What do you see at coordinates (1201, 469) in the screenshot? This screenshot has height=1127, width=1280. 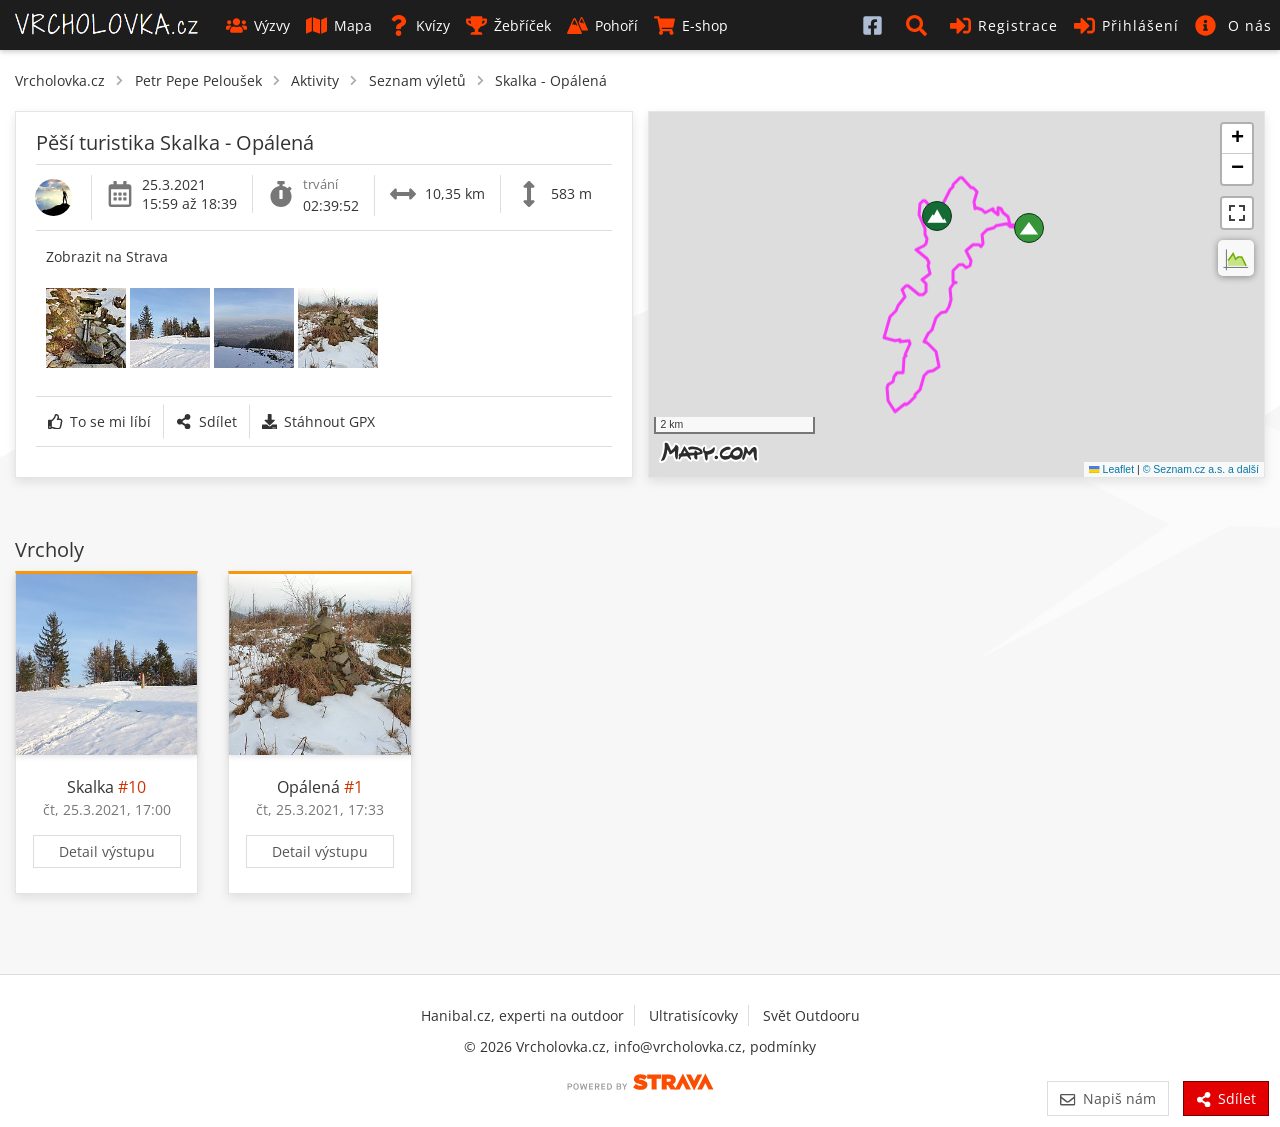 I see `© Seznam.cz a.s. a další` at bounding box center [1201, 469].